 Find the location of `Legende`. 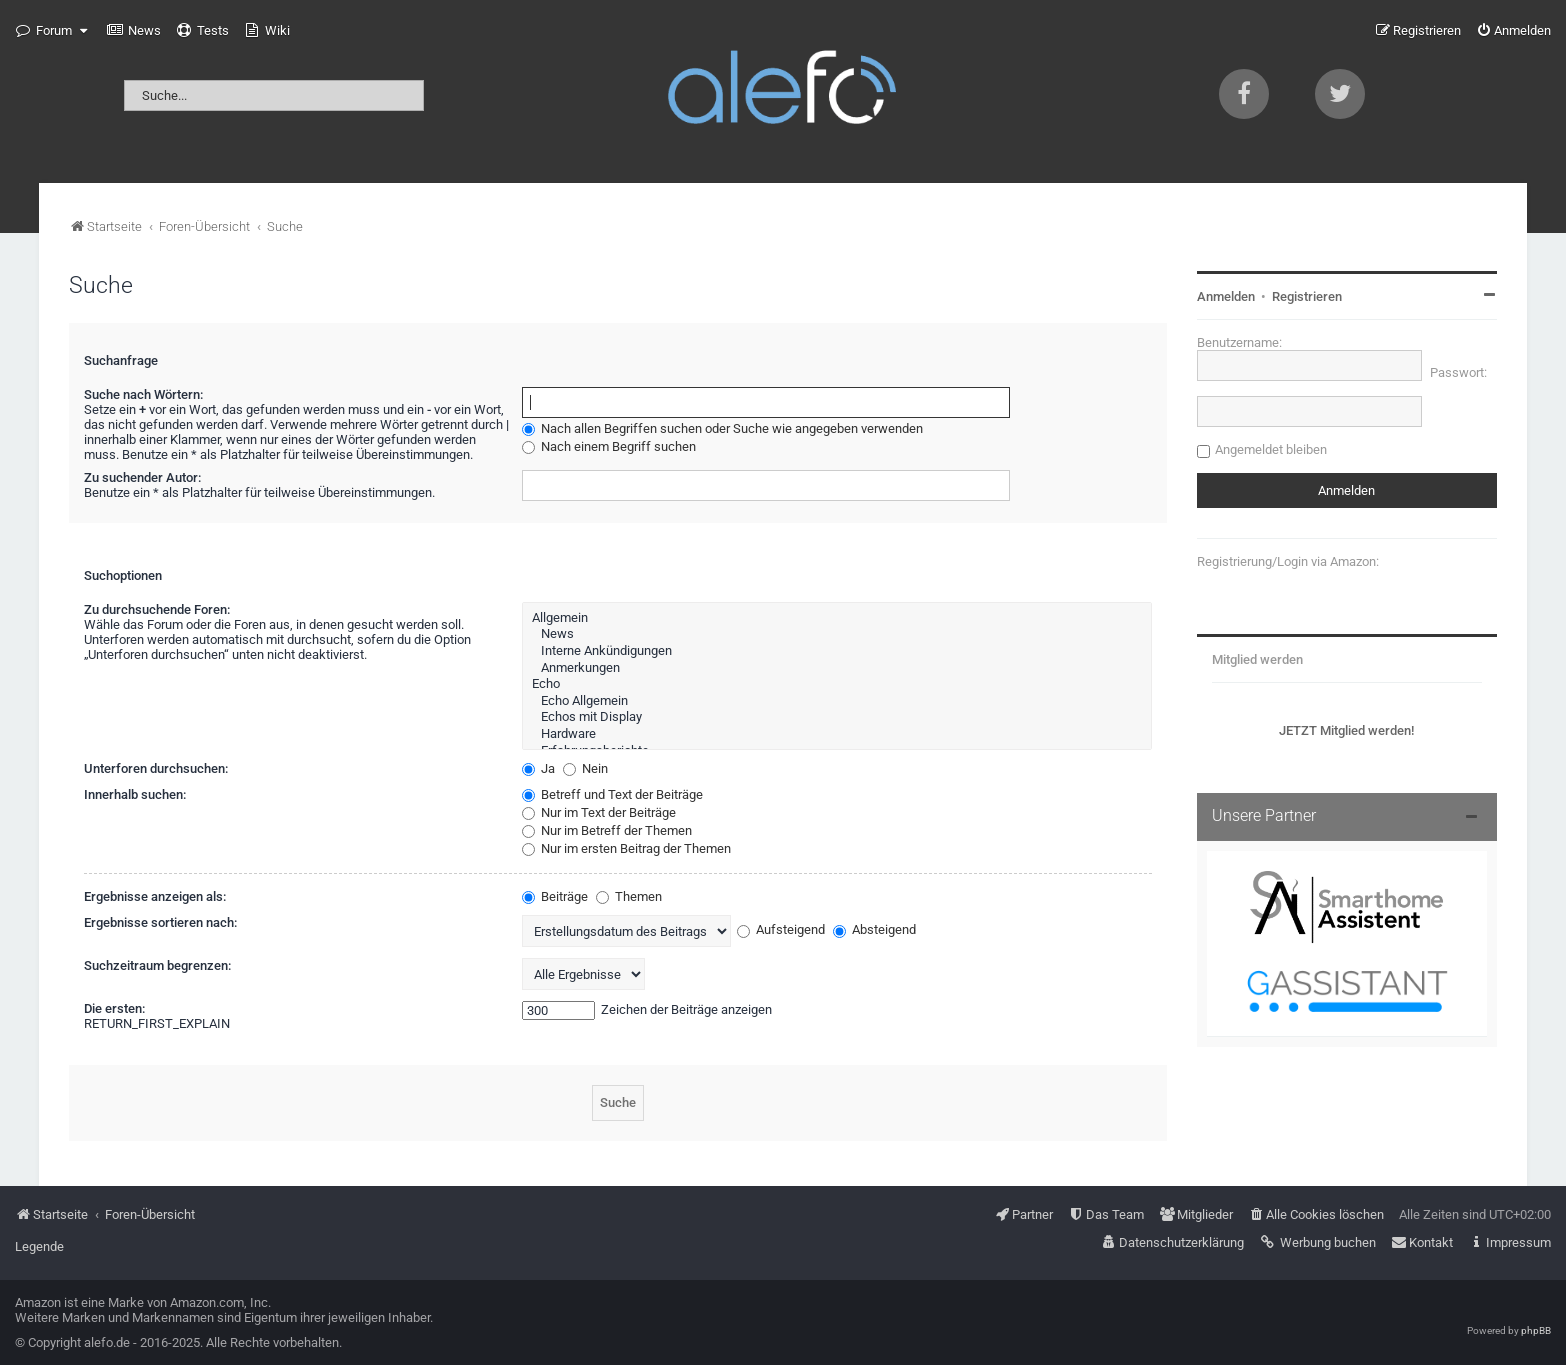

Legende is located at coordinates (39, 1246).